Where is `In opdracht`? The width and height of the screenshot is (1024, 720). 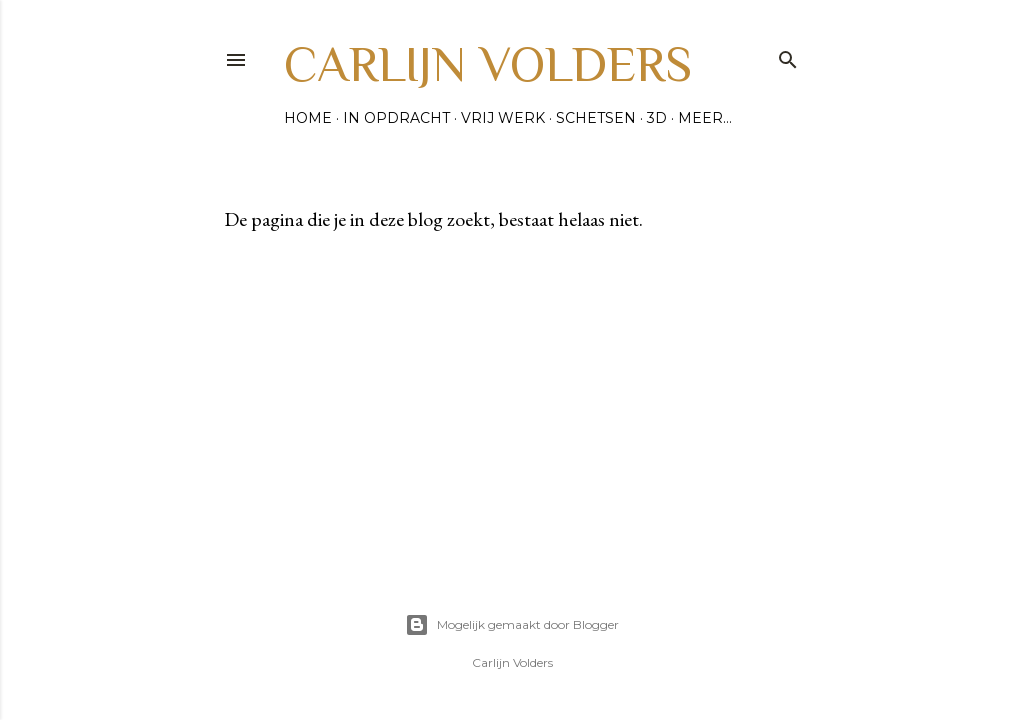 In opdracht is located at coordinates (396, 118).